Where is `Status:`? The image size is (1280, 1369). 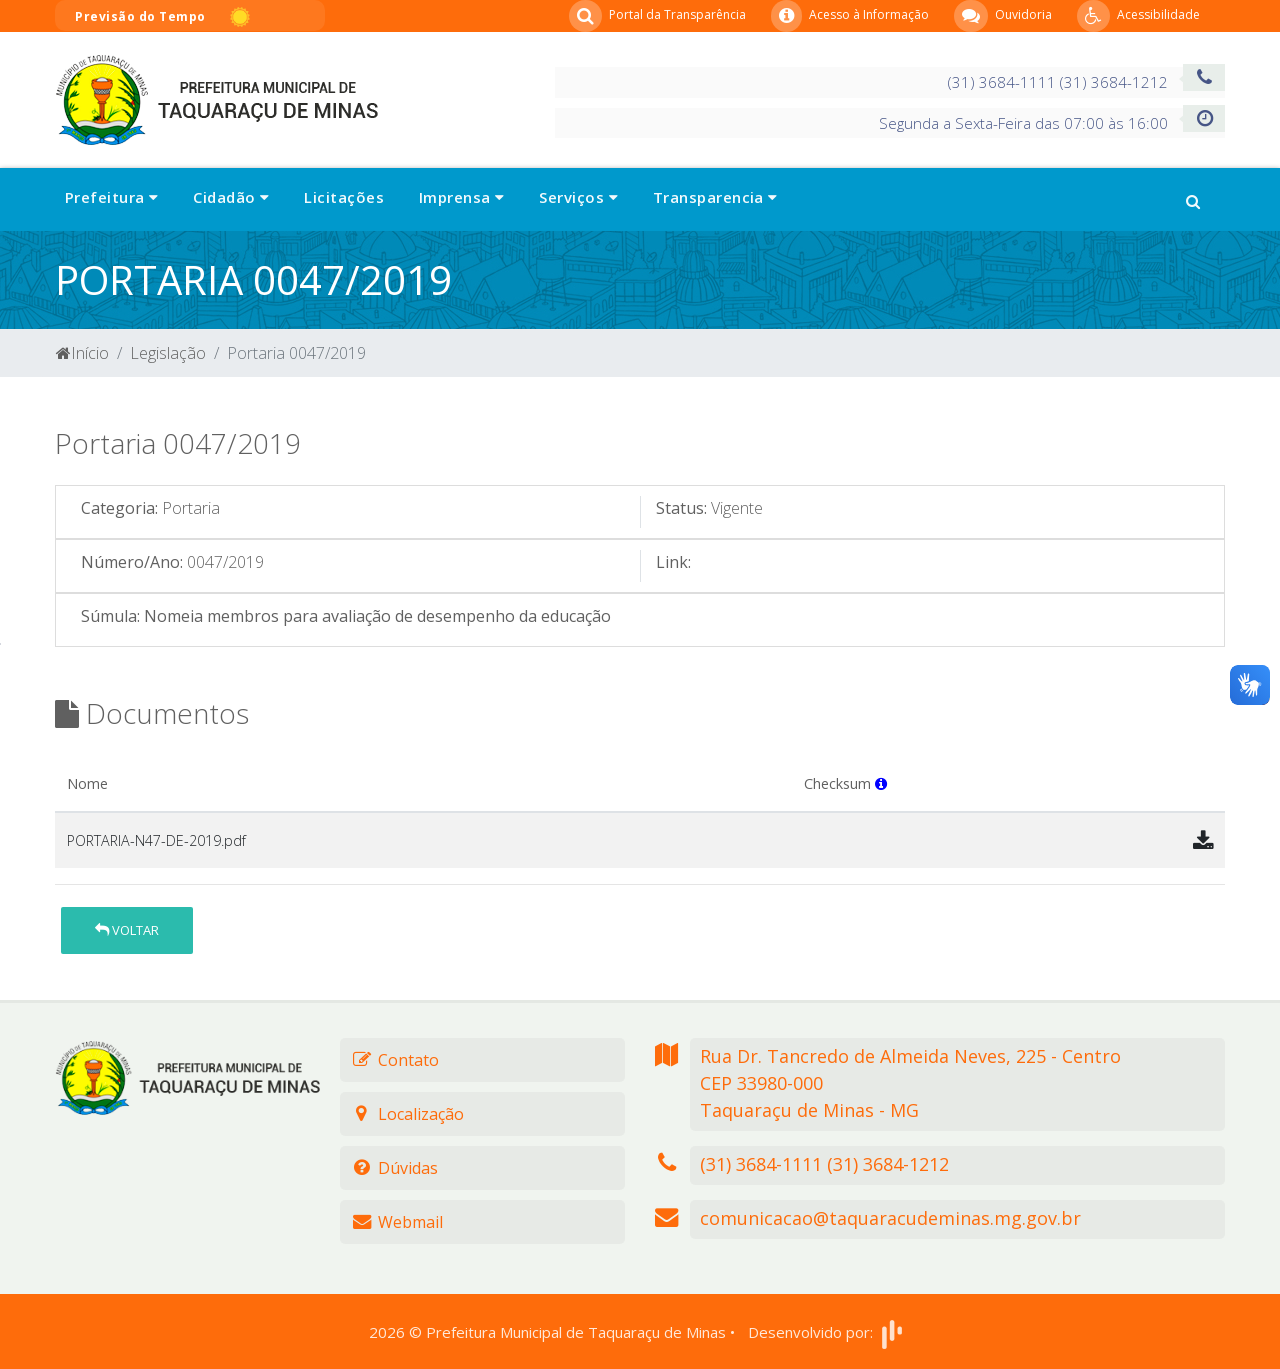
Status: is located at coordinates (681, 508).